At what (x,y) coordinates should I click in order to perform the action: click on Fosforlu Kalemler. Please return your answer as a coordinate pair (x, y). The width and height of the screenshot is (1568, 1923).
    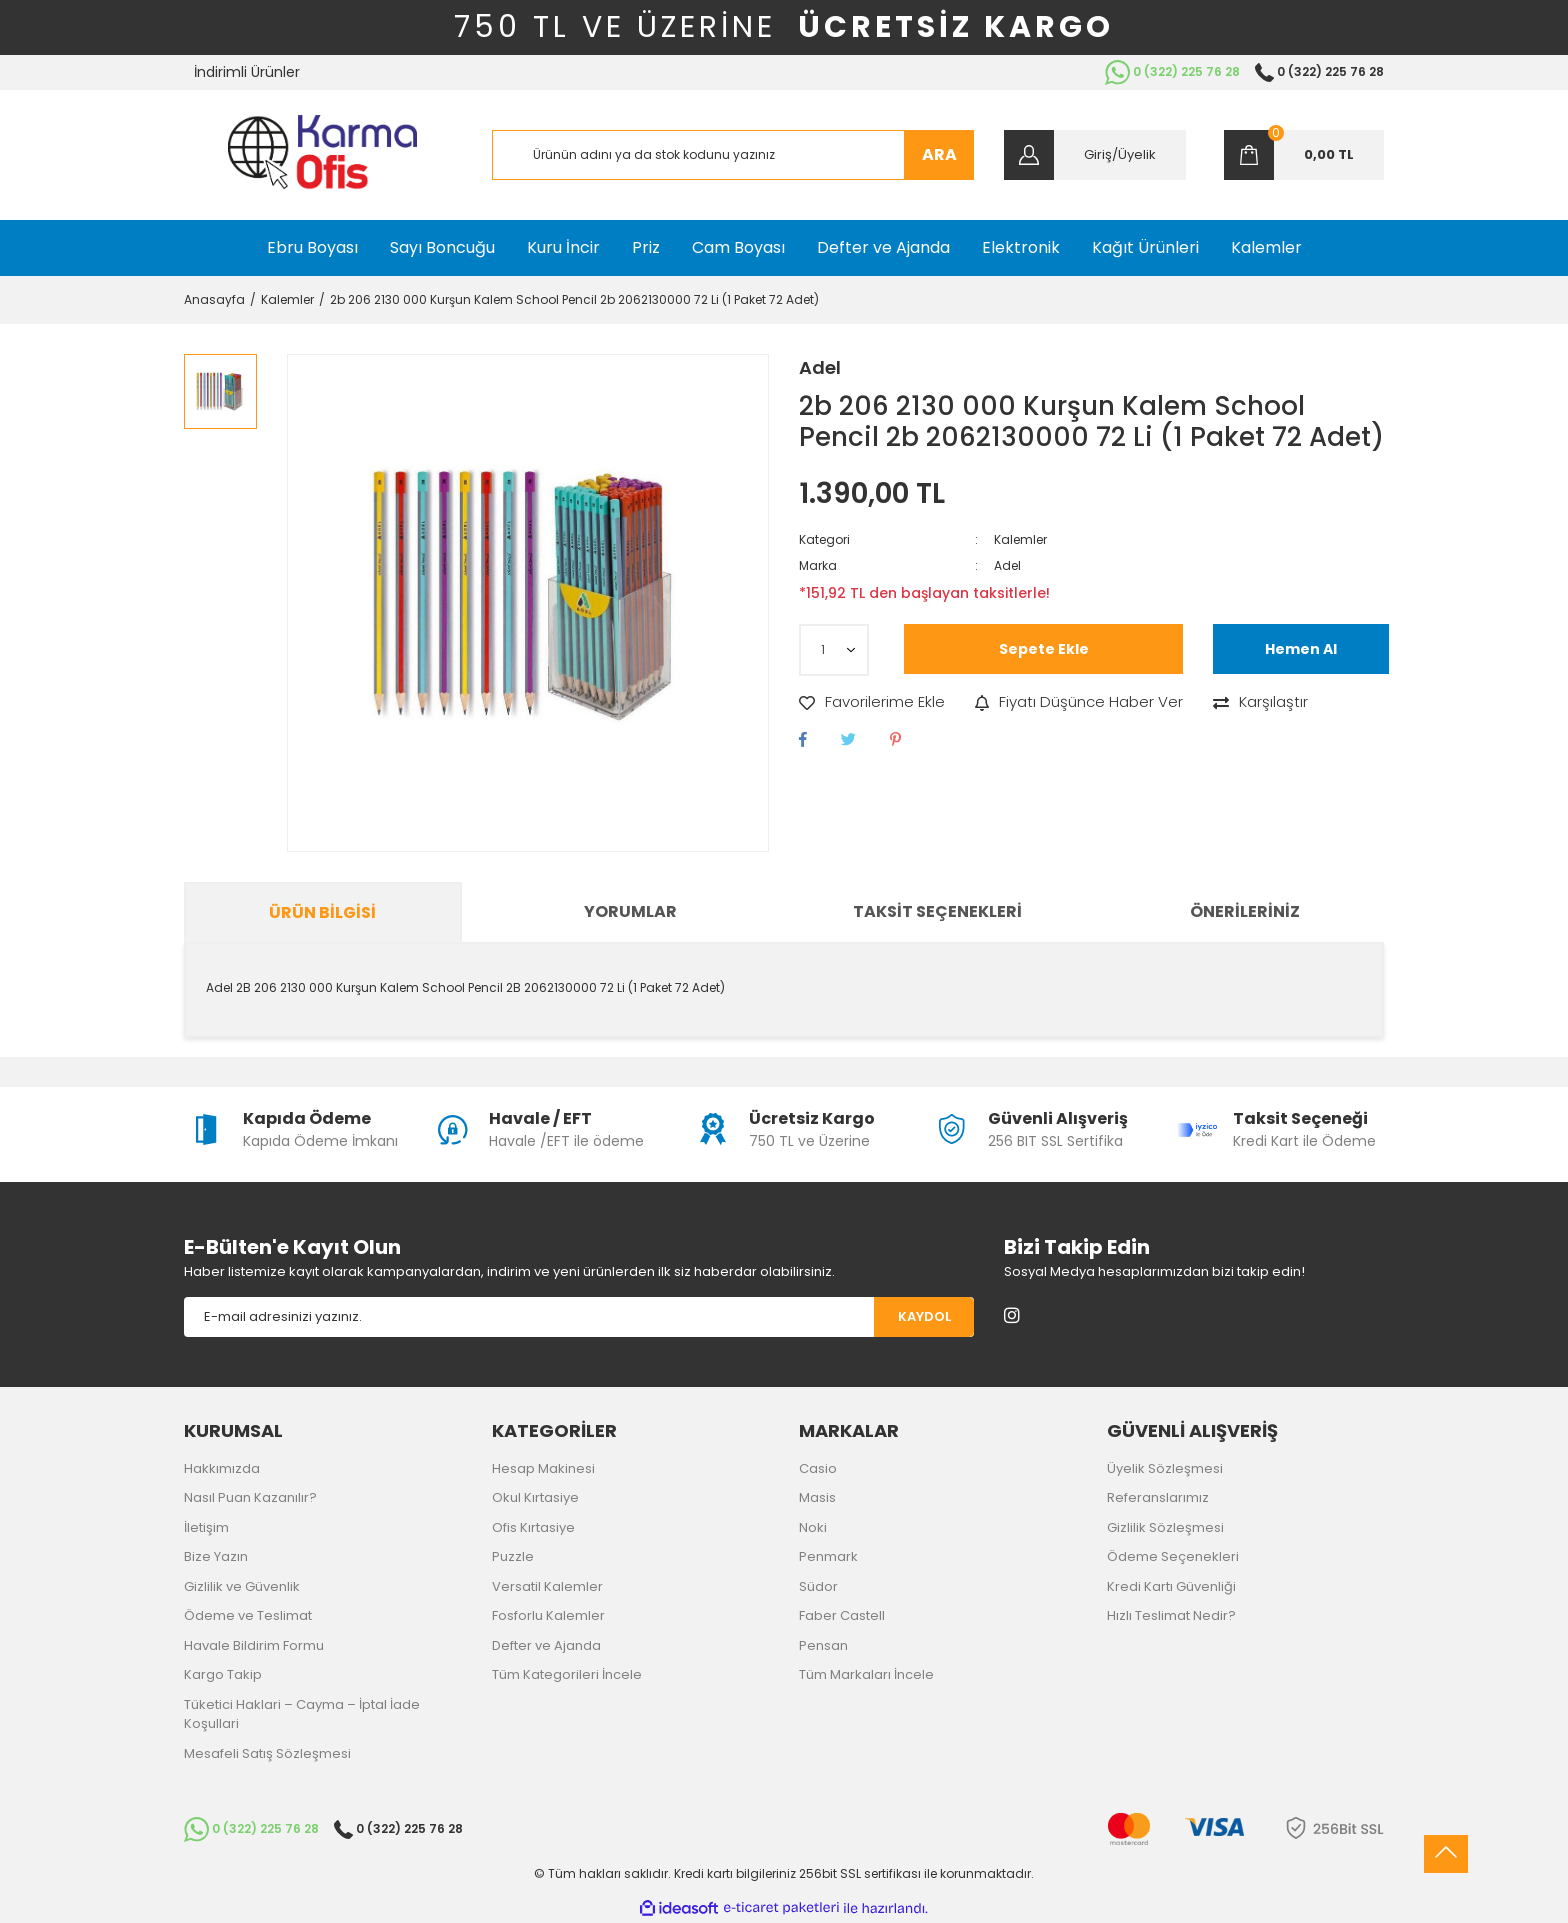
    Looking at the image, I should click on (548, 1615).